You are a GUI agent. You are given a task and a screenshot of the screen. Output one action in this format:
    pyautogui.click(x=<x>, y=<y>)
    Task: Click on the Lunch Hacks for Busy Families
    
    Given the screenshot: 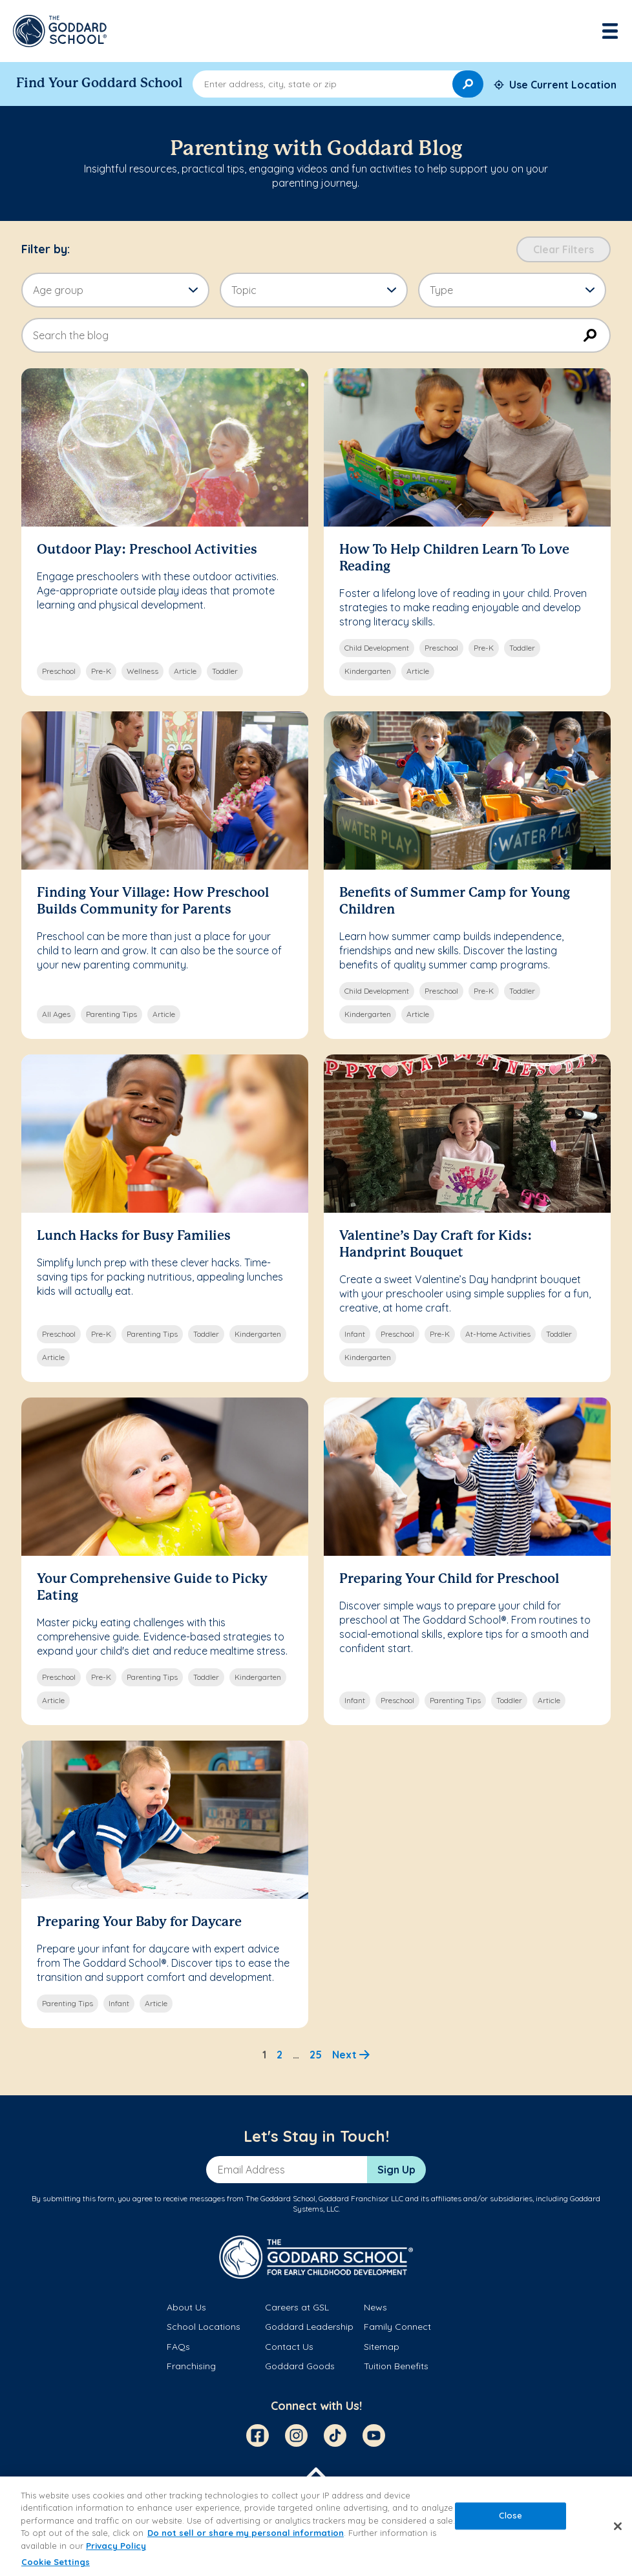 What is the action you would take?
    pyautogui.click(x=134, y=1236)
    